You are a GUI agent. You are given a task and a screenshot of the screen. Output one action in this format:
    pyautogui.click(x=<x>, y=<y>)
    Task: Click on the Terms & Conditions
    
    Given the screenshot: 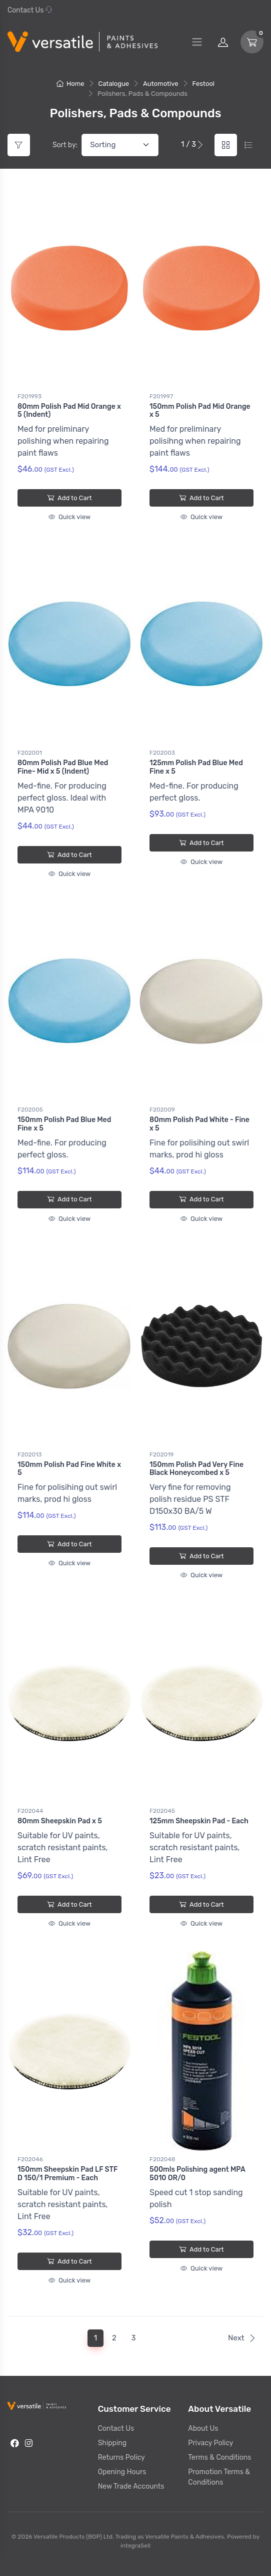 What is the action you would take?
    pyautogui.click(x=219, y=2457)
    